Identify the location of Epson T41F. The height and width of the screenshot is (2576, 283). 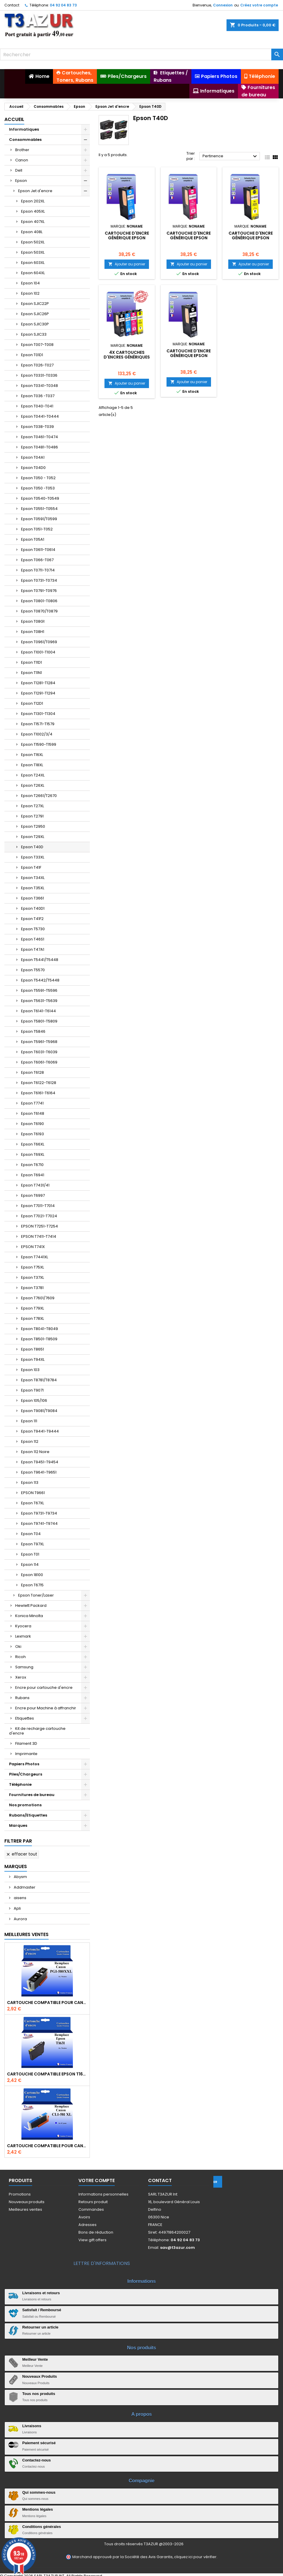
(31, 867).